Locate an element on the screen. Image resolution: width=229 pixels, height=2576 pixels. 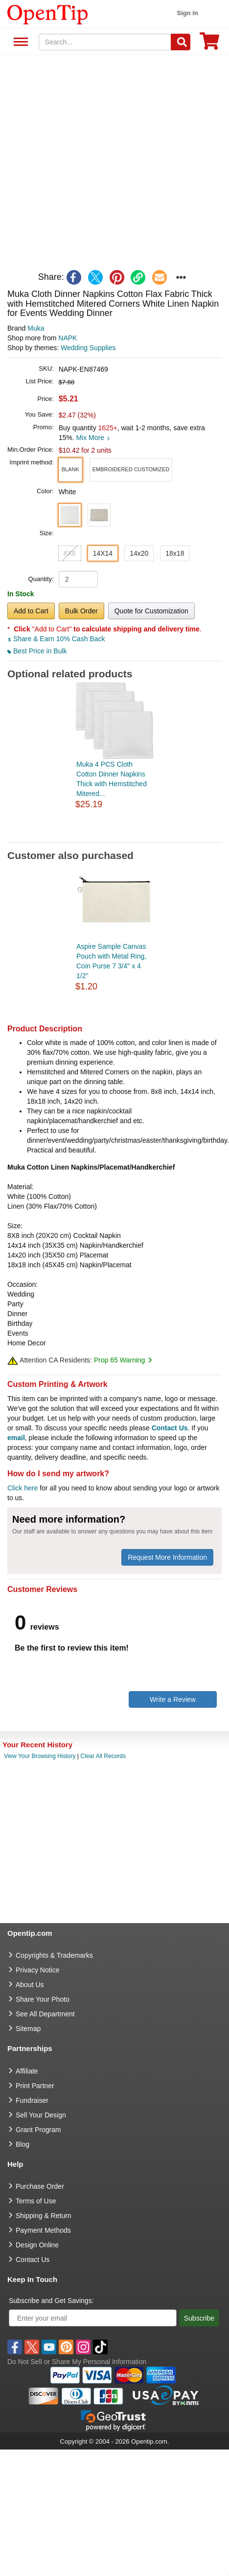
14X14 [button] is located at coordinates (103, 553).